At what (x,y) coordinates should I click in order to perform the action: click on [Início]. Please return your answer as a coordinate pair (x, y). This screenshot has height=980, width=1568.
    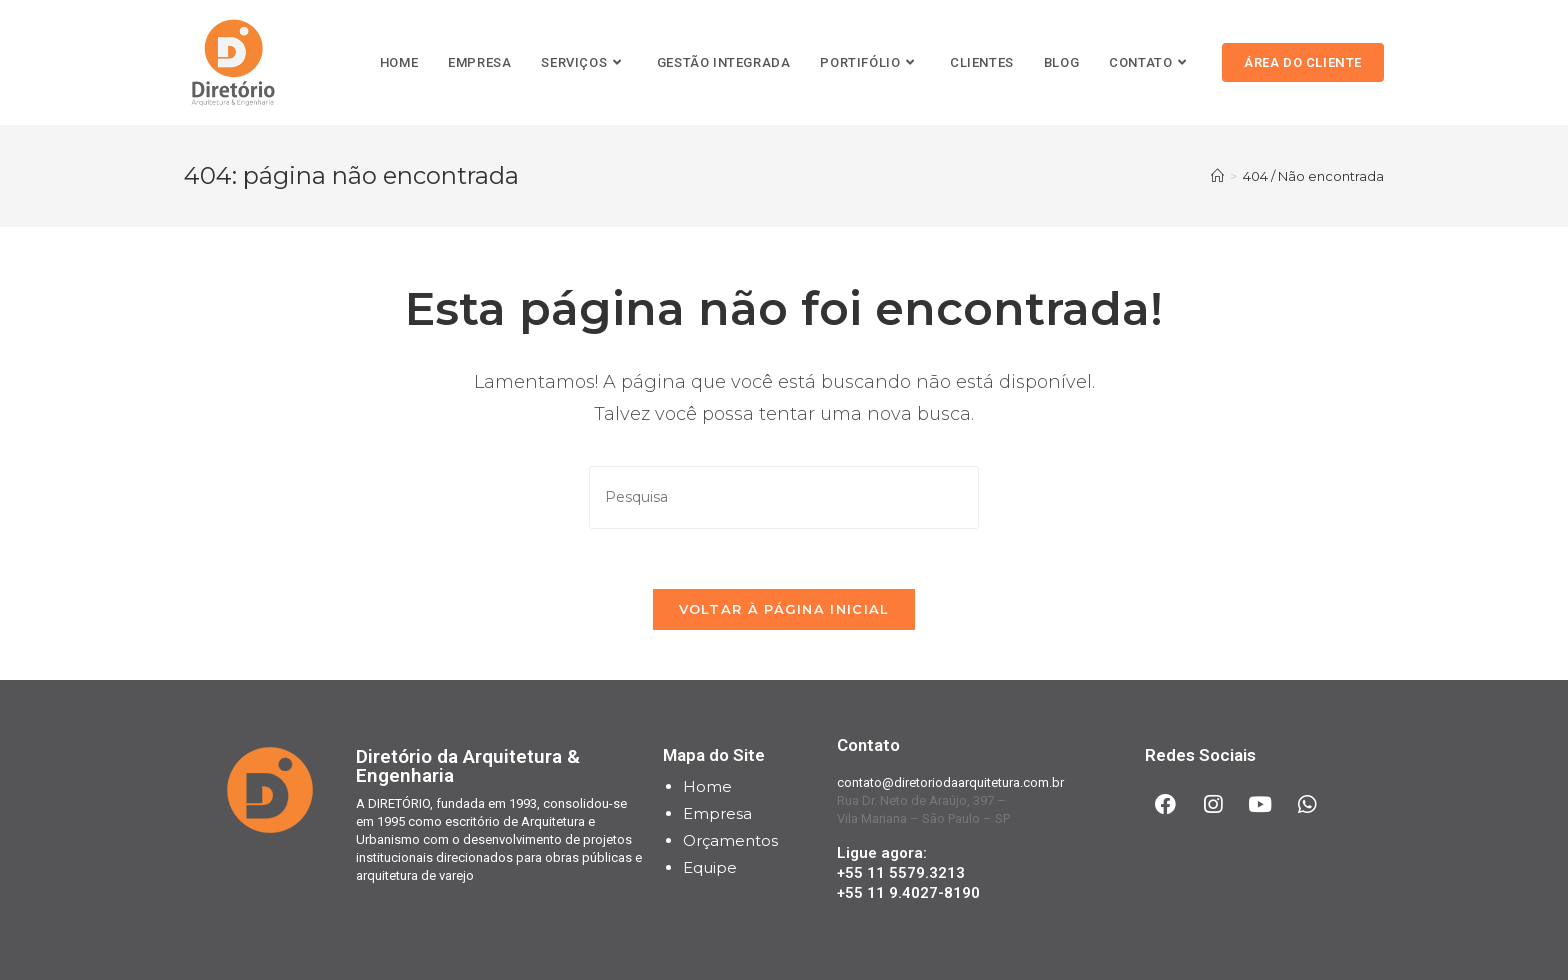
    Looking at the image, I should click on (1217, 176).